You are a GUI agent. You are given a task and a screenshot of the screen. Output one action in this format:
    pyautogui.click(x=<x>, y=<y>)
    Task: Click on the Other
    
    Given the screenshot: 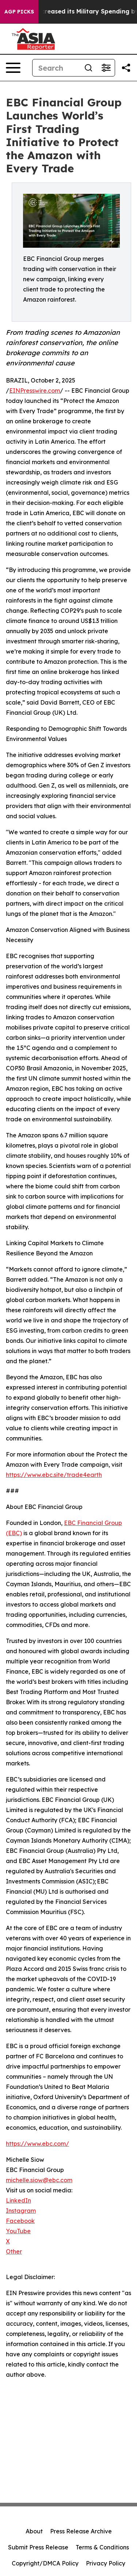 What is the action you would take?
    pyautogui.click(x=14, y=2251)
    